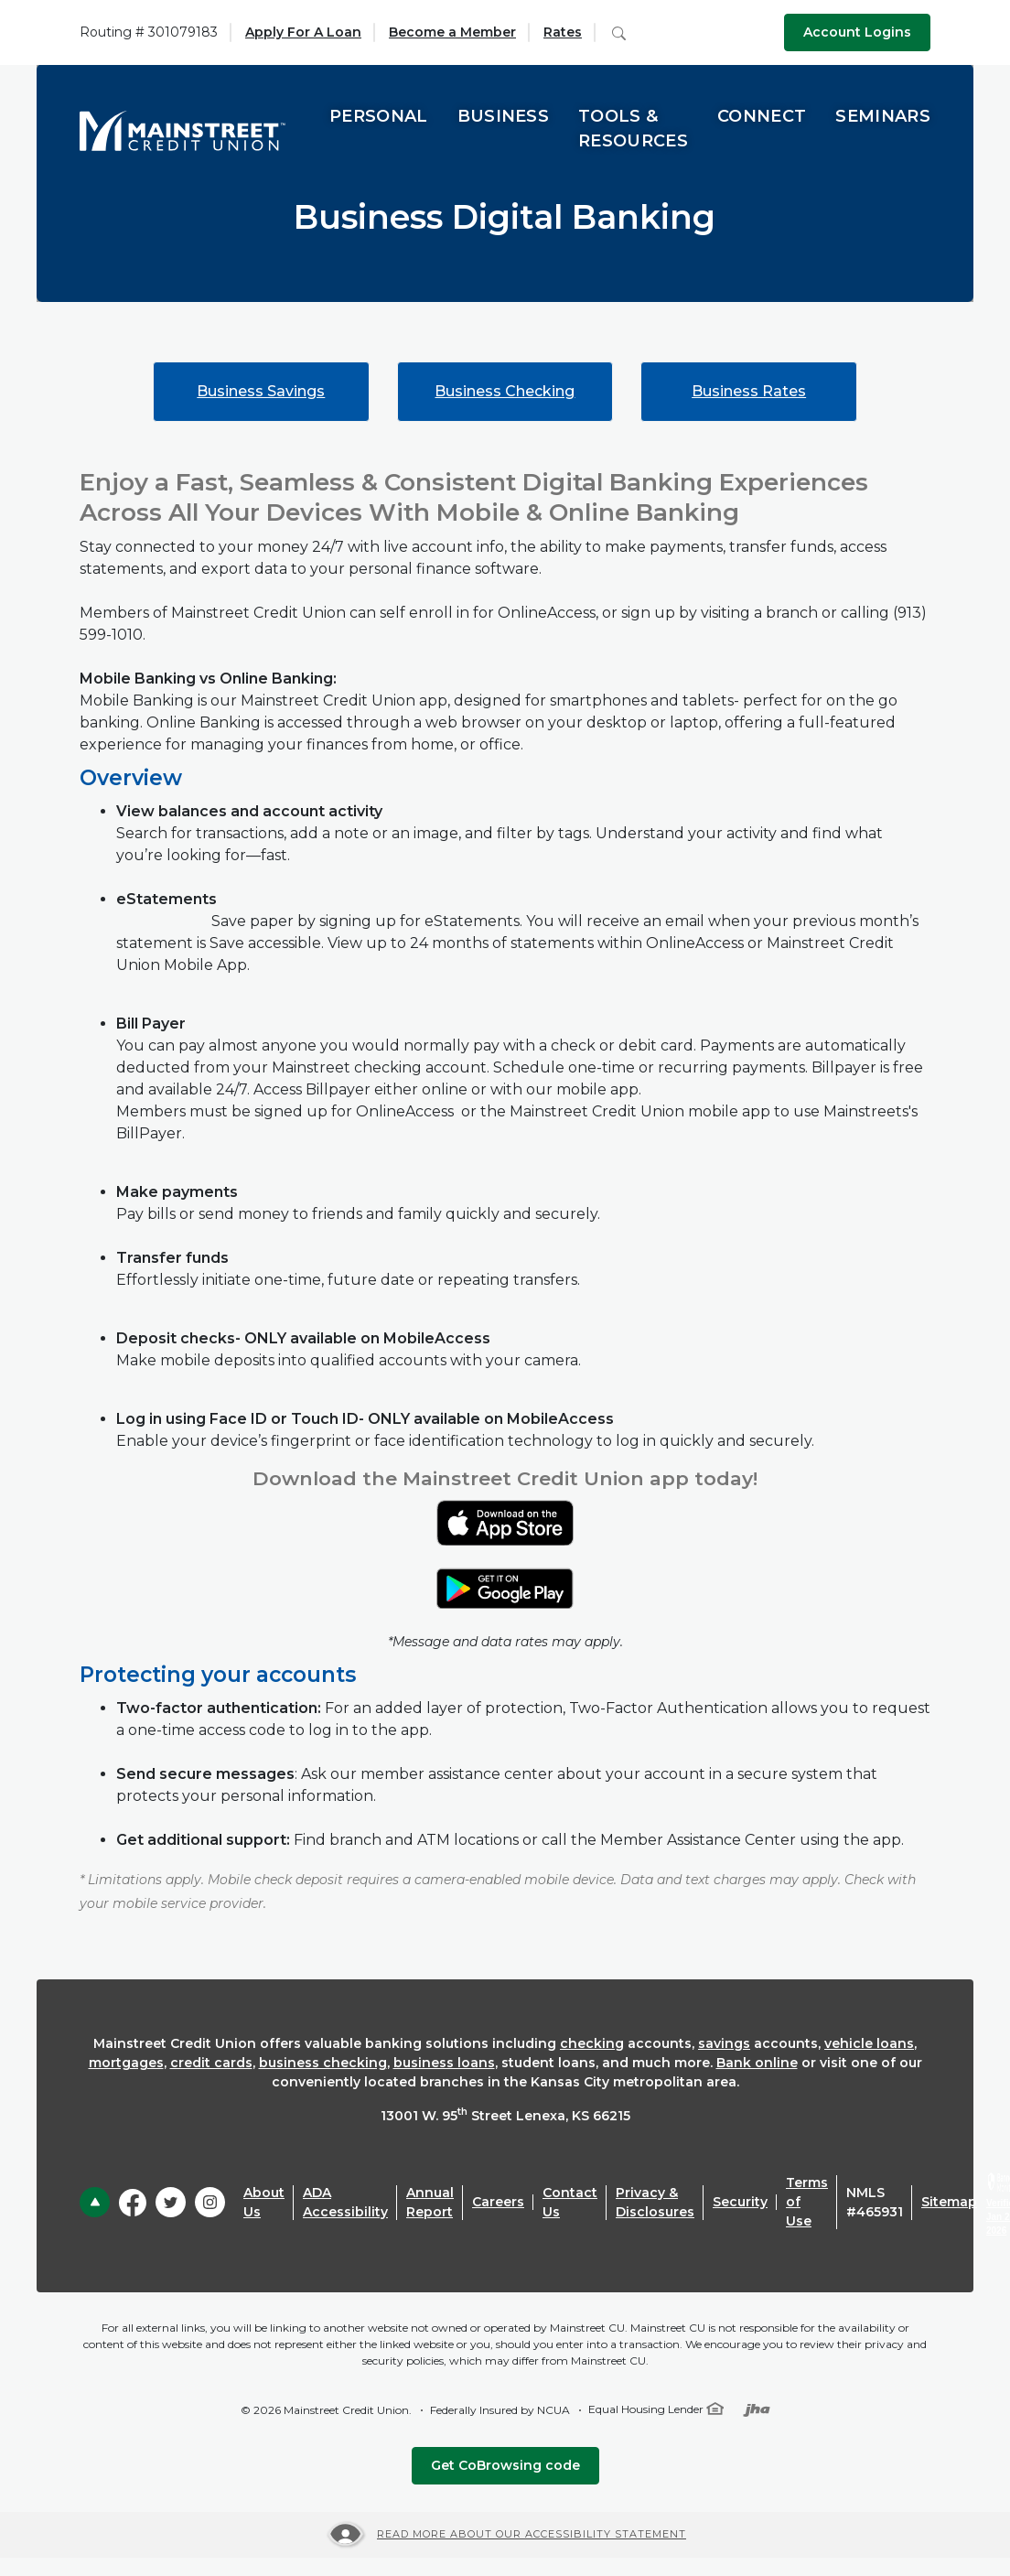 The height and width of the screenshot is (2576, 1010). Describe the element at coordinates (303, 32) in the screenshot. I see `Apply For A Loan` at that location.